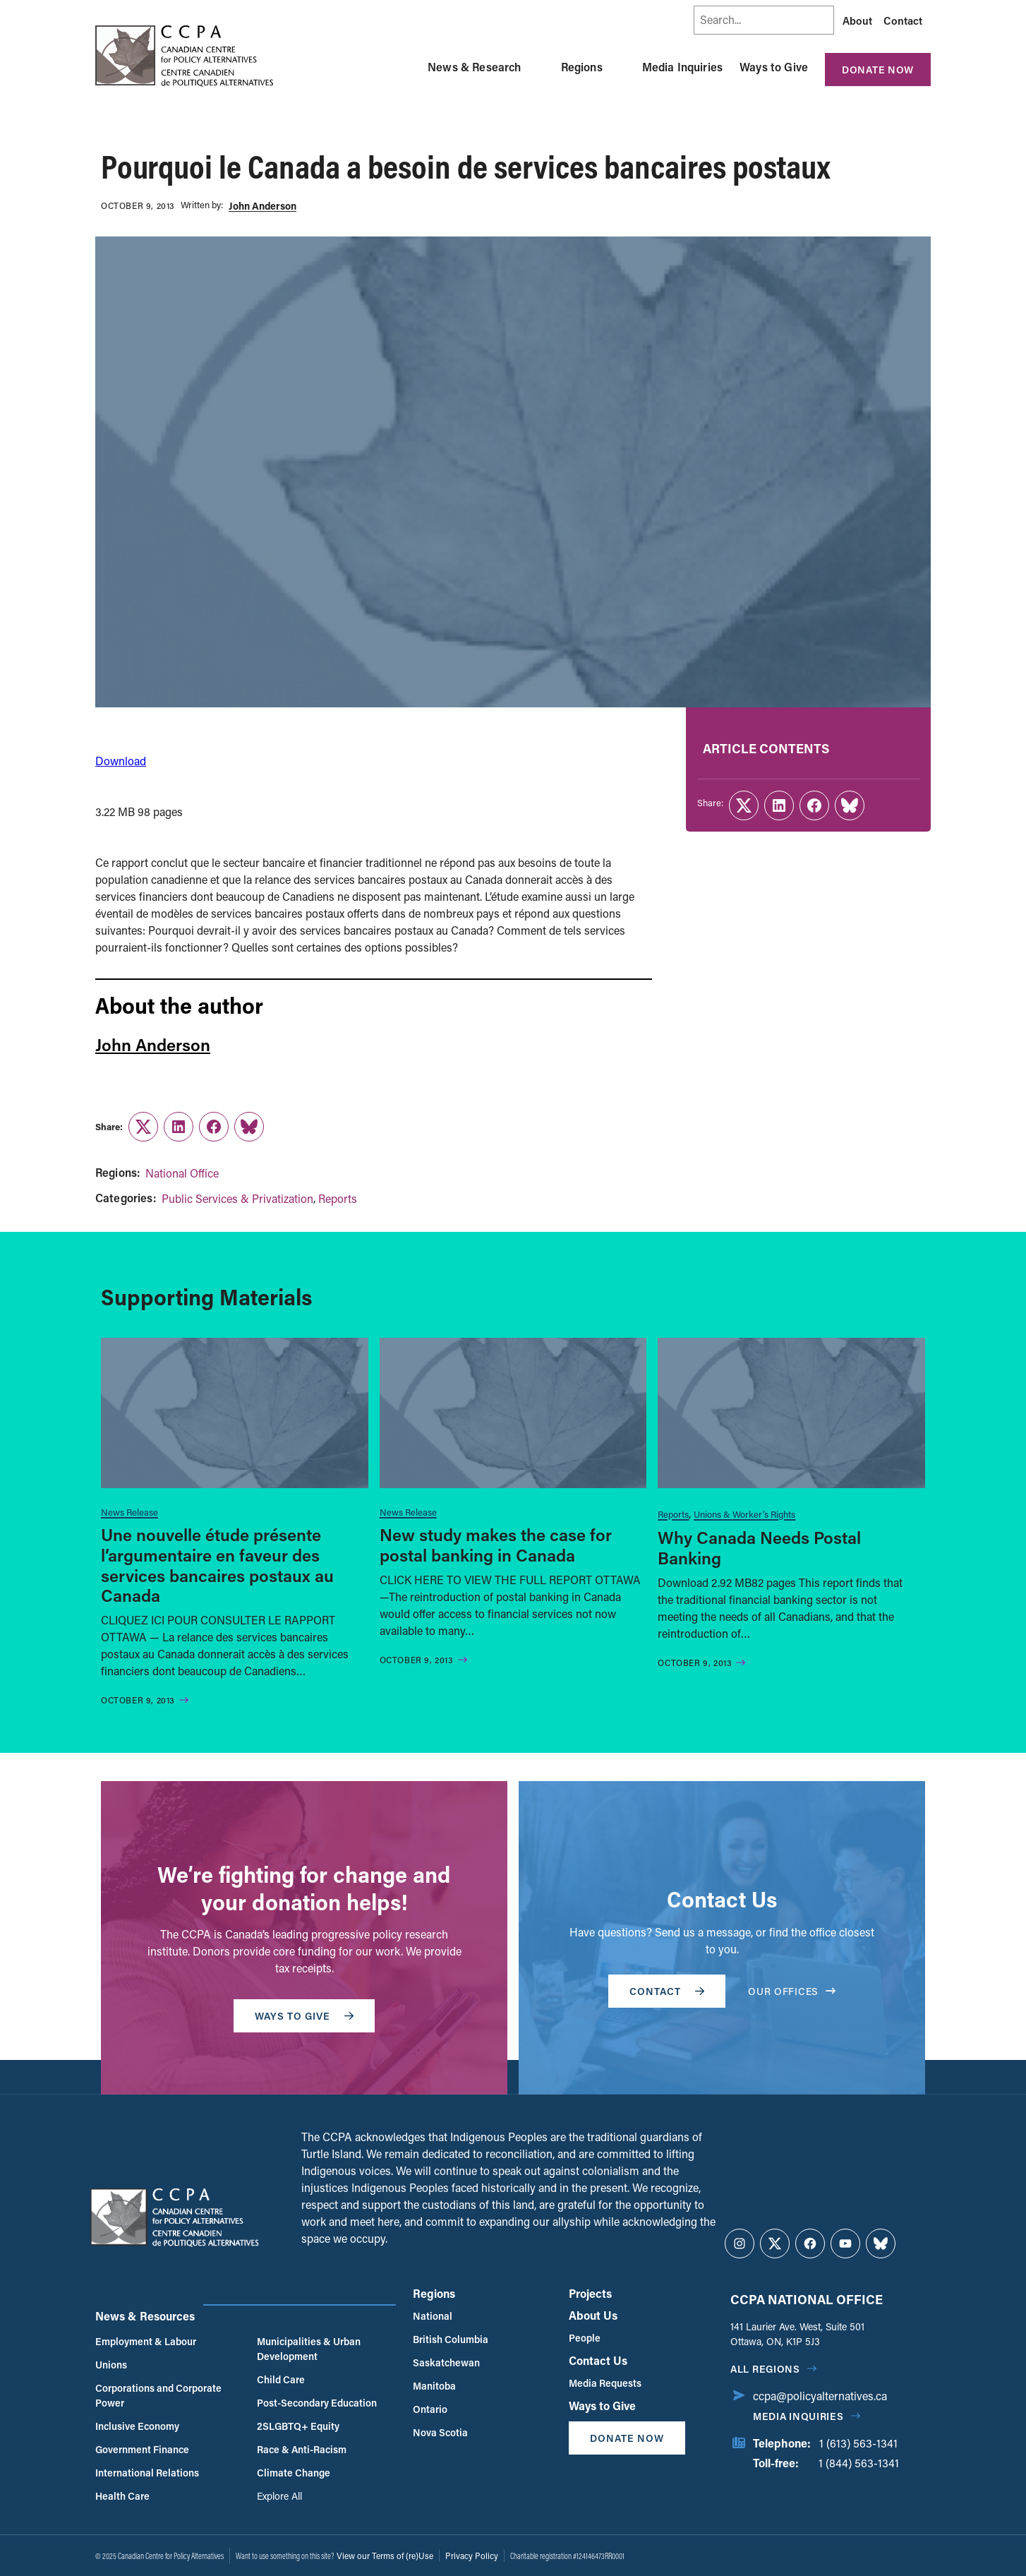 The height and width of the screenshot is (2576, 1026). I want to click on Public Services & Privatization, so click(237, 1198).